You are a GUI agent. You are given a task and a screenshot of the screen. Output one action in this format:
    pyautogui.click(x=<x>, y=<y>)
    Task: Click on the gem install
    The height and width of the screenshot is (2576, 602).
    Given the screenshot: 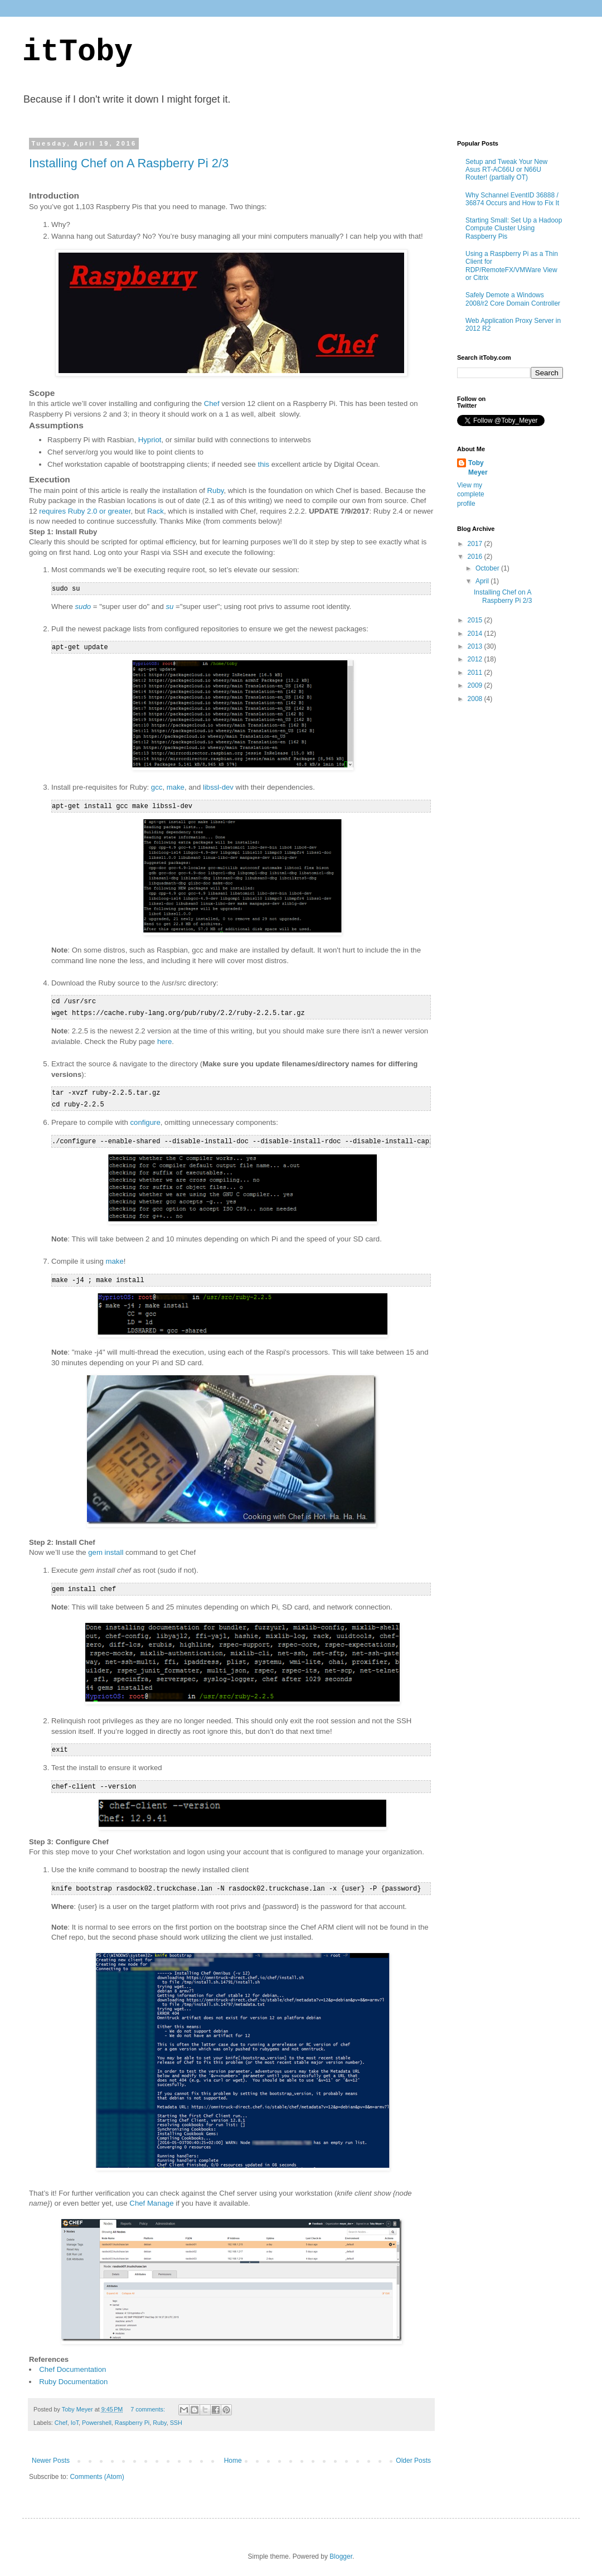 What is the action you would take?
    pyautogui.click(x=105, y=1547)
    